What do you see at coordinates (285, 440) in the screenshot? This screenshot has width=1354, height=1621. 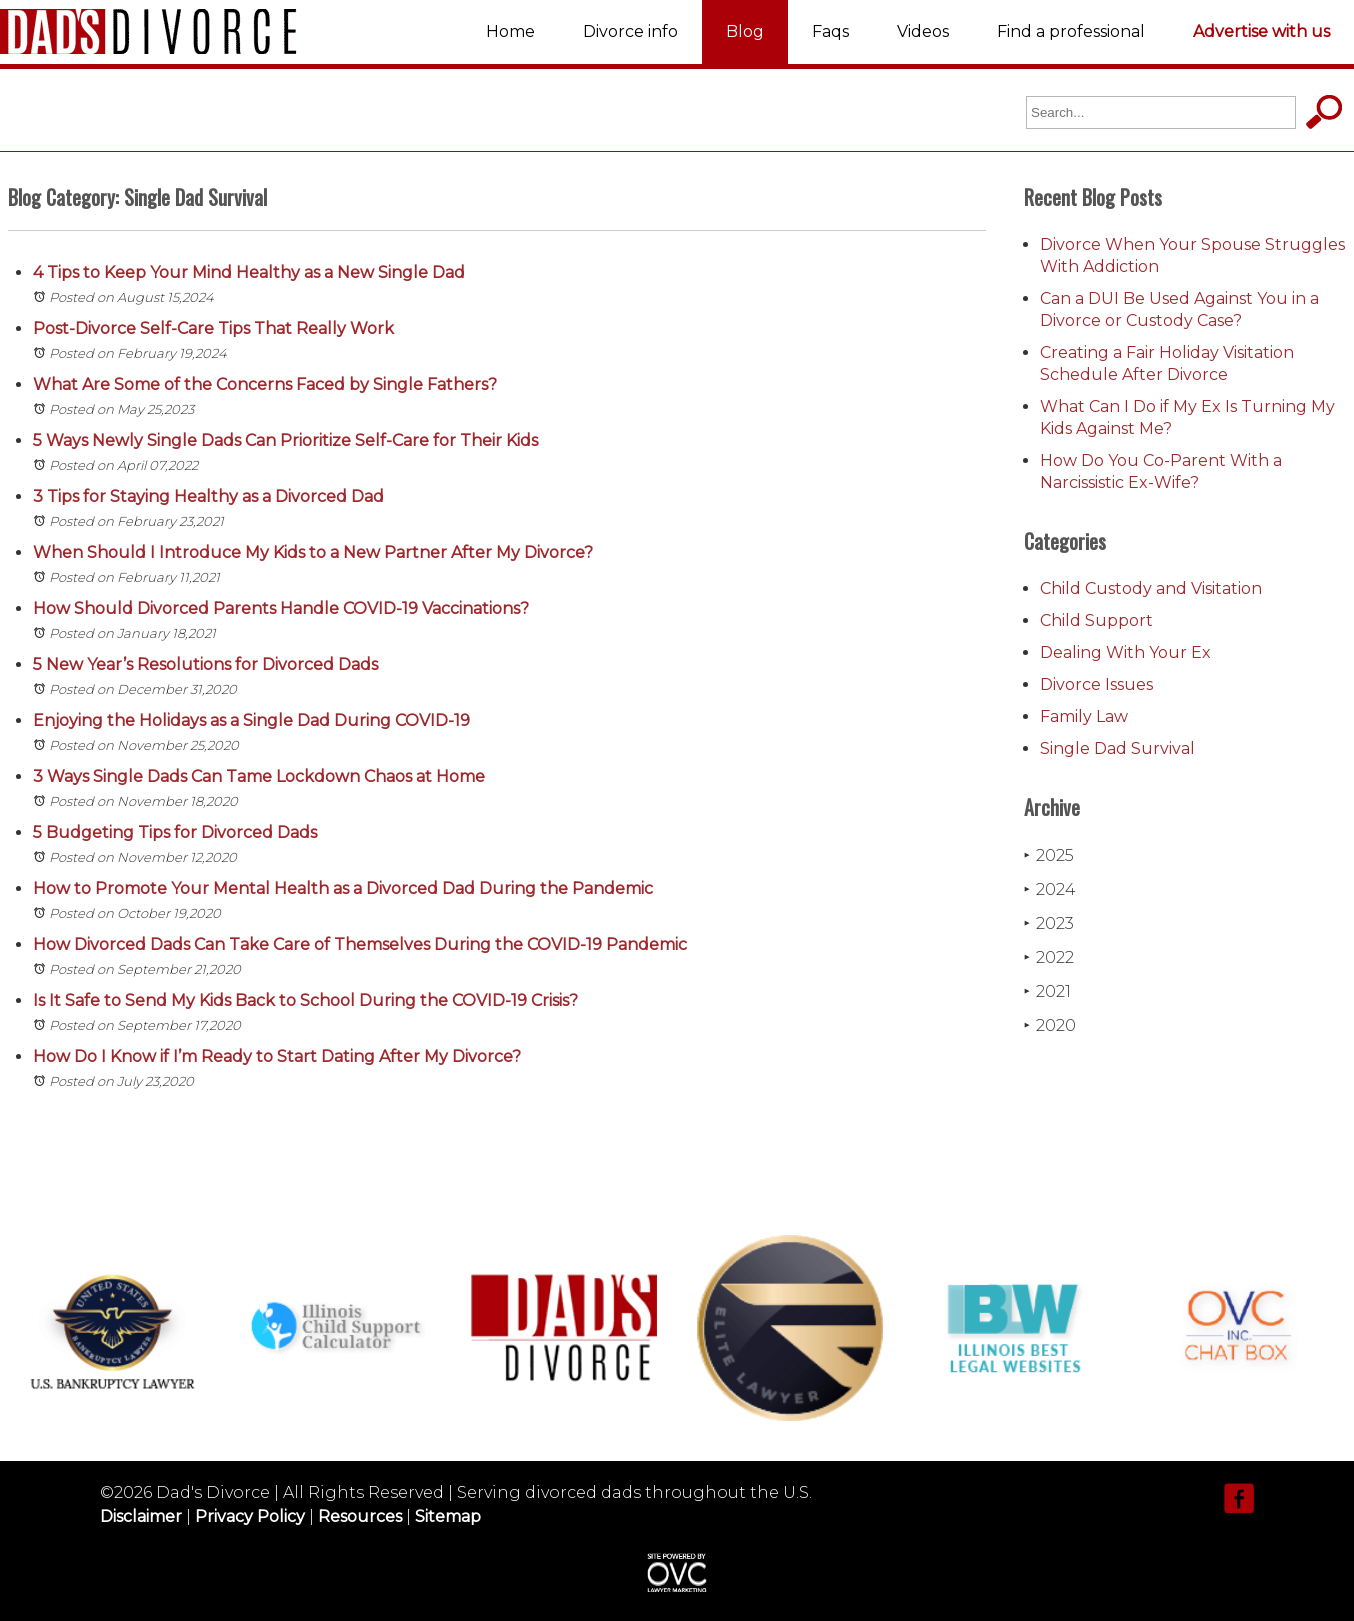 I see `5 Ways Newly Single Dads Can Prioritize Self-Care for Their Kids` at bounding box center [285, 440].